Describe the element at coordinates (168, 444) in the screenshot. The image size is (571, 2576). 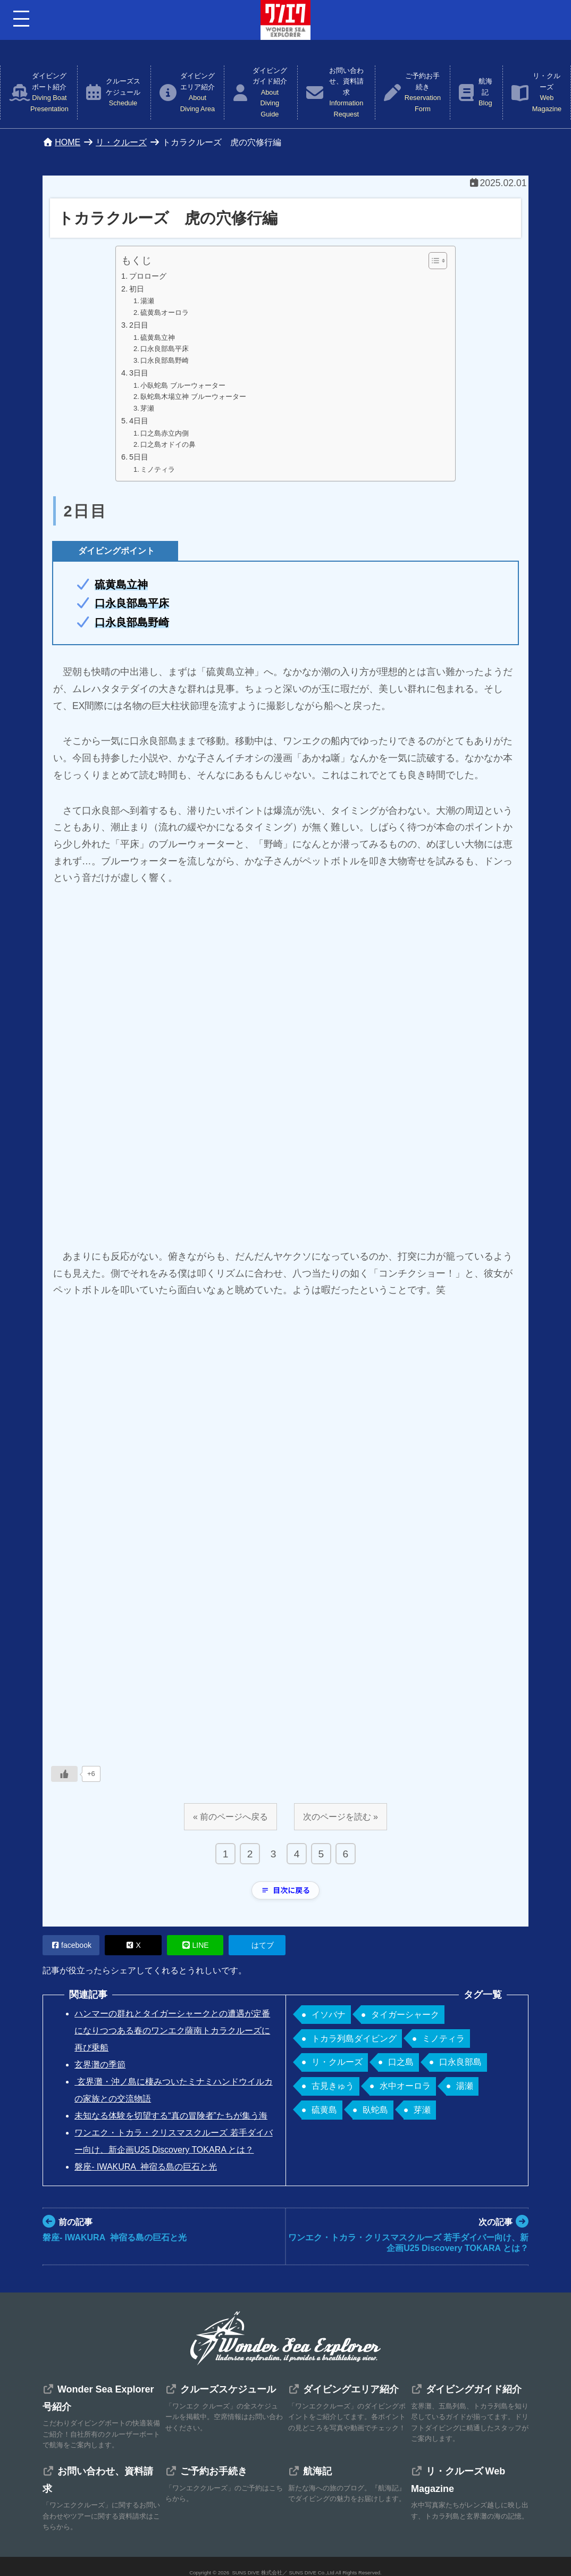
I see `口之島オドイの鼻` at that location.